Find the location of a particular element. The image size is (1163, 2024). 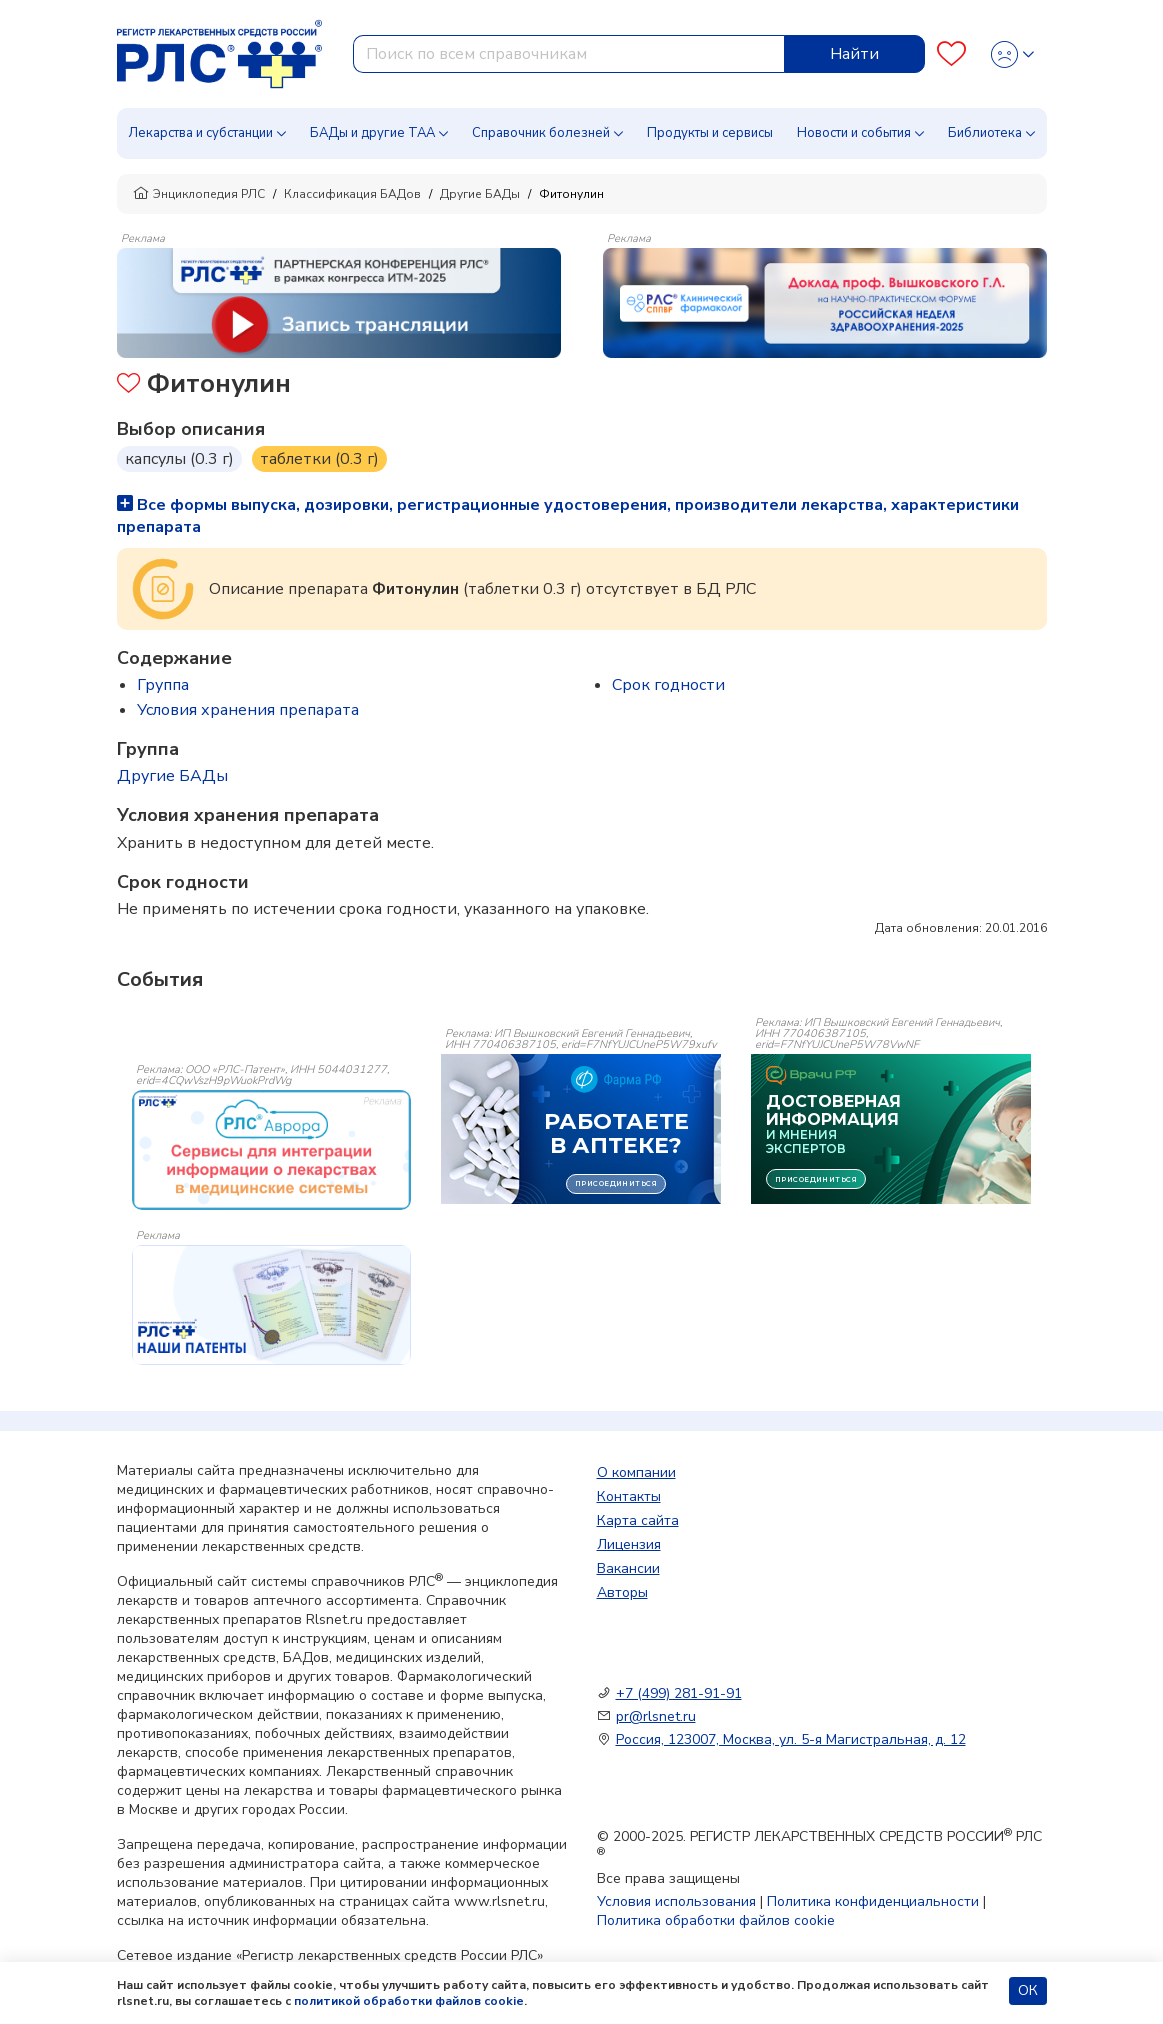

Политика конфиденциальности is located at coordinates (873, 1901).